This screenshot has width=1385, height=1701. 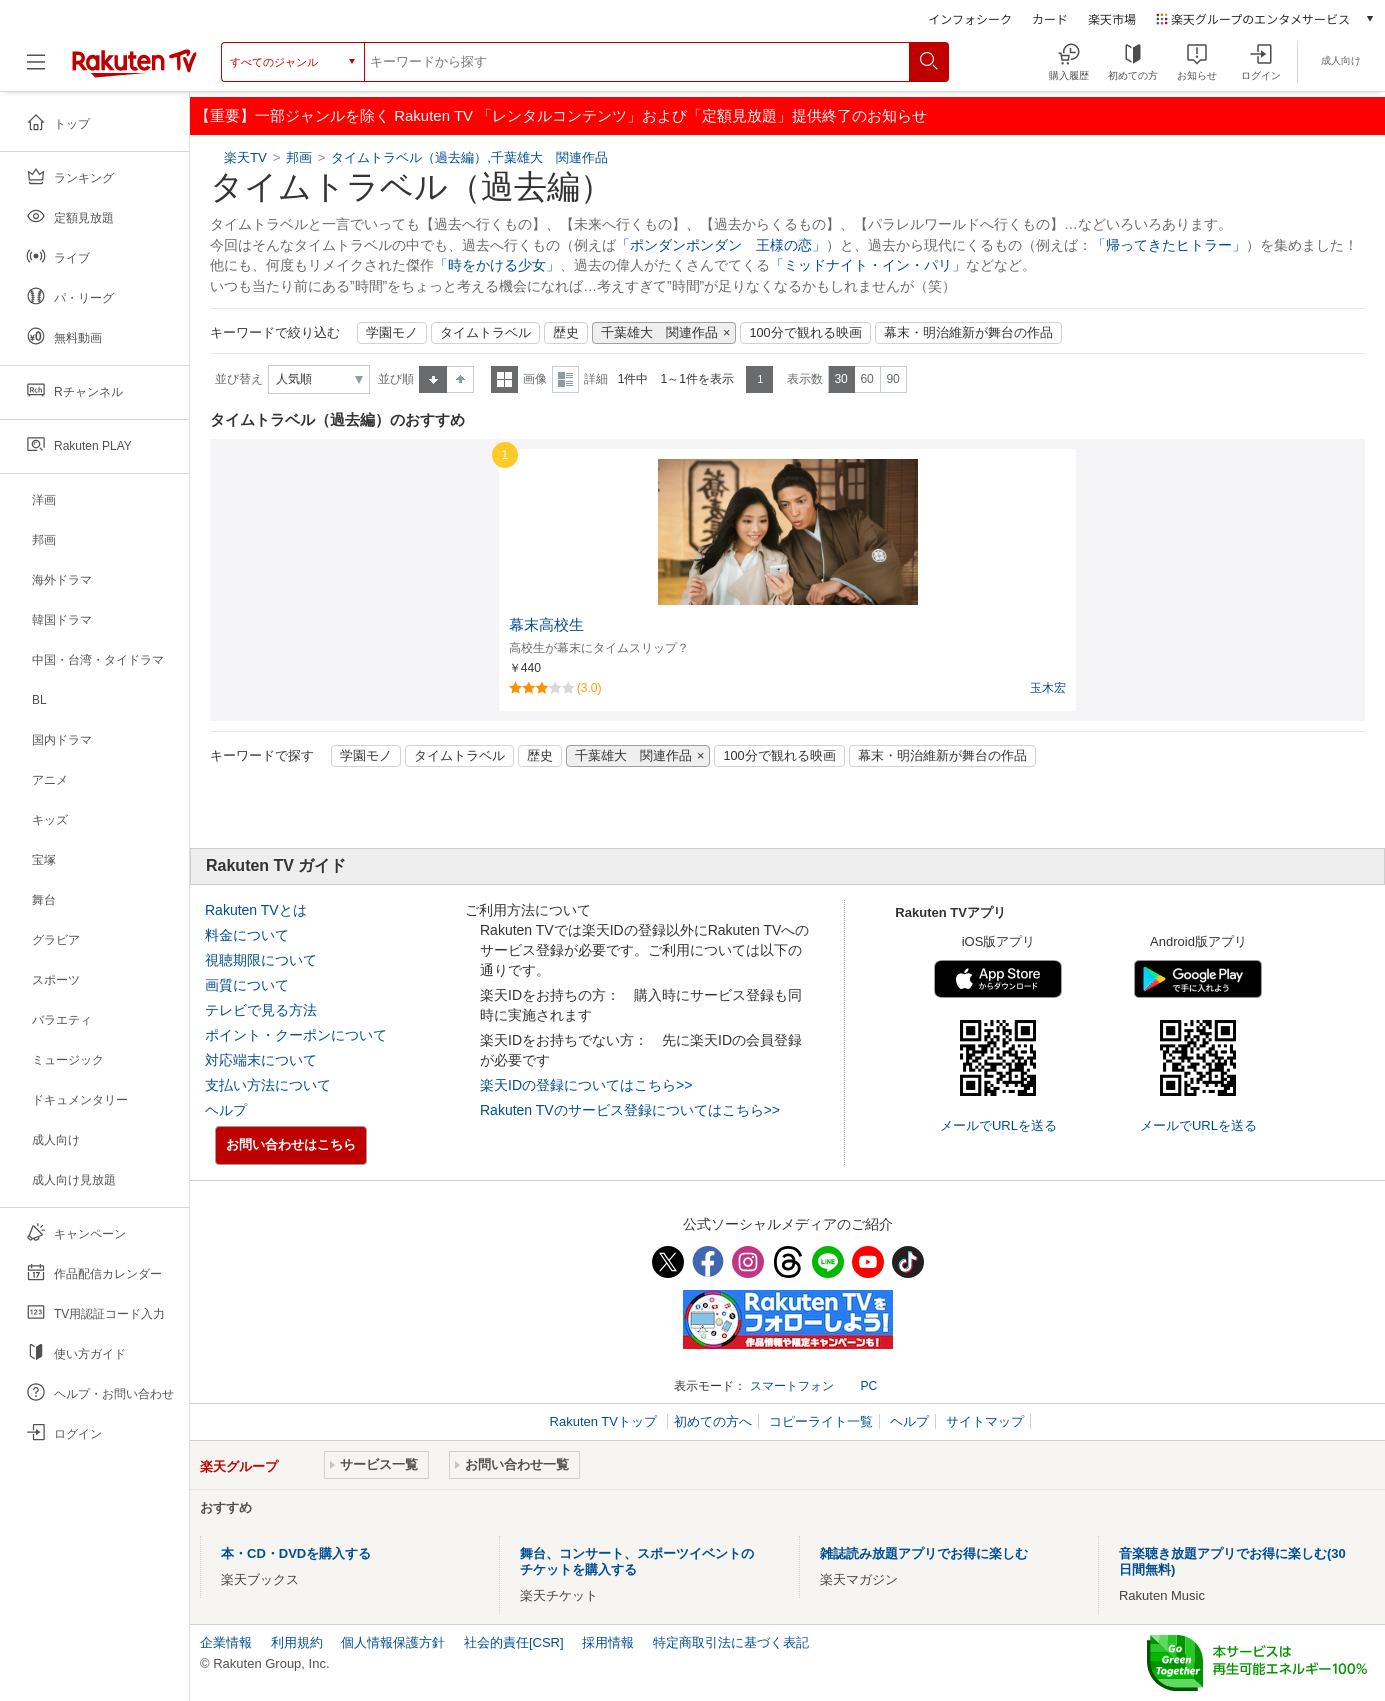 What do you see at coordinates (866, 379) in the screenshot?
I see `60` at bounding box center [866, 379].